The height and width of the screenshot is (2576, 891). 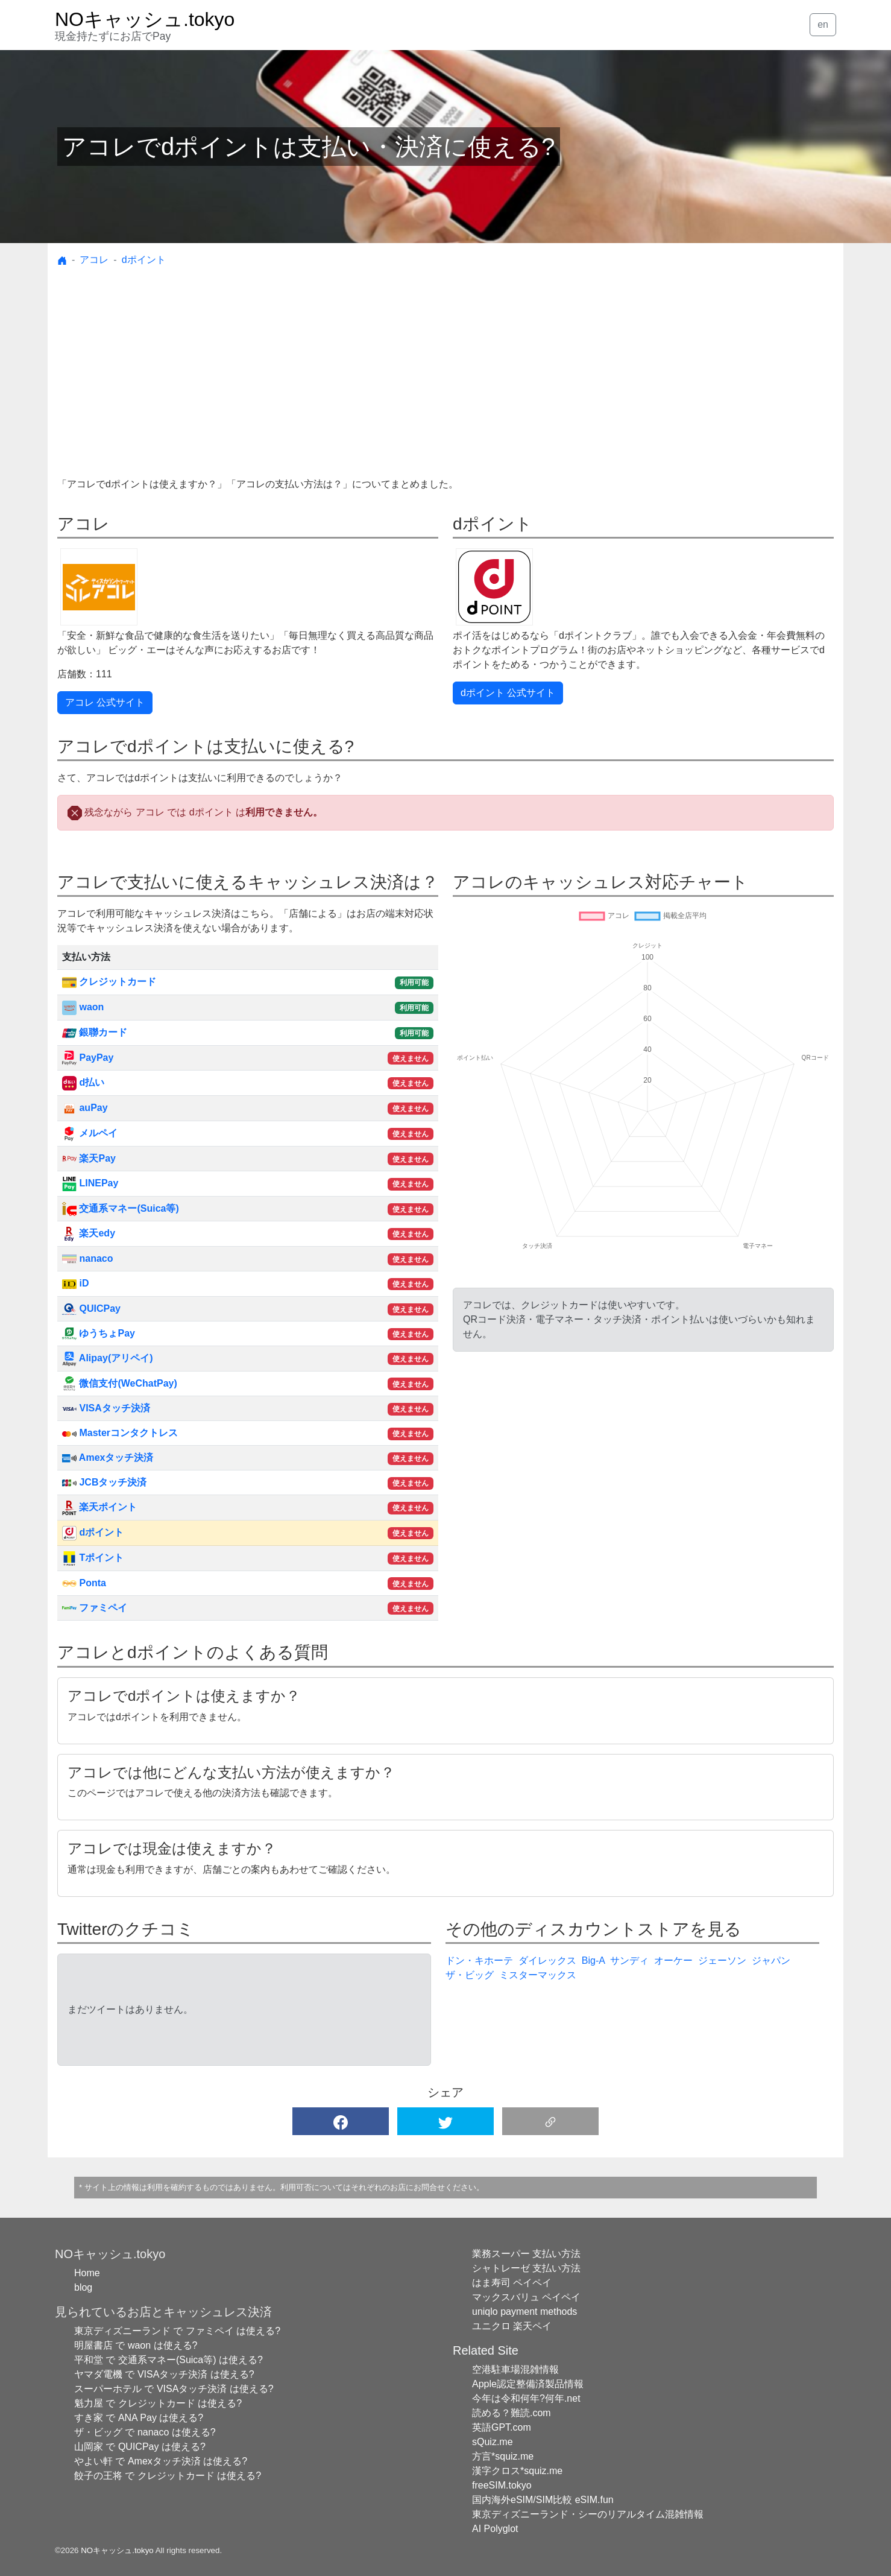 I want to click on nanaco, so click(x=87, y=1258).